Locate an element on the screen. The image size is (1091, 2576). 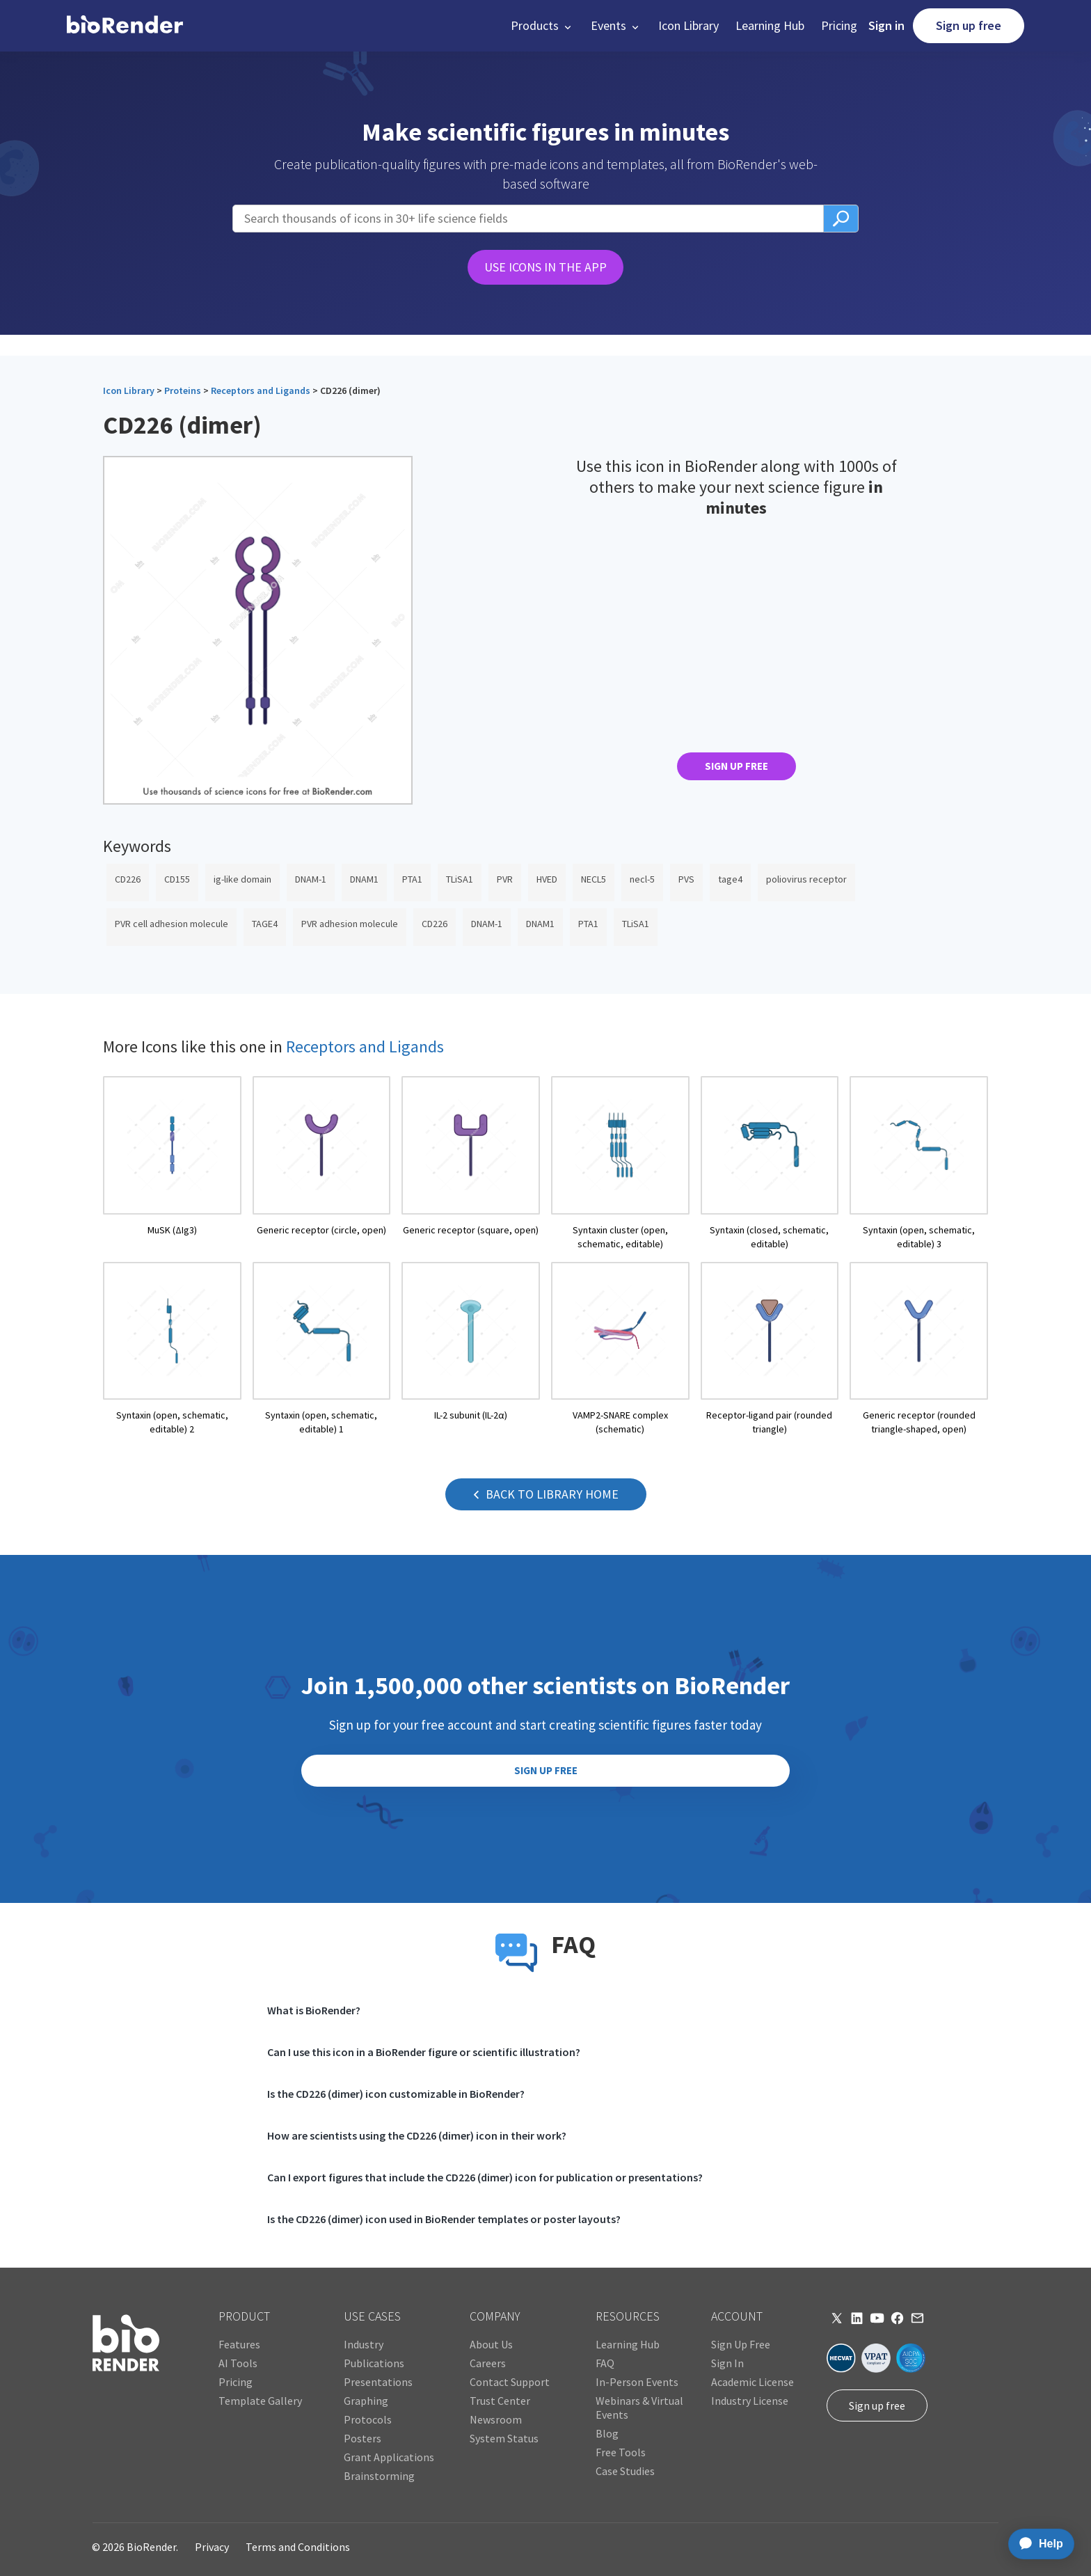
[open icon page] is located at coordinates (172, 1163).